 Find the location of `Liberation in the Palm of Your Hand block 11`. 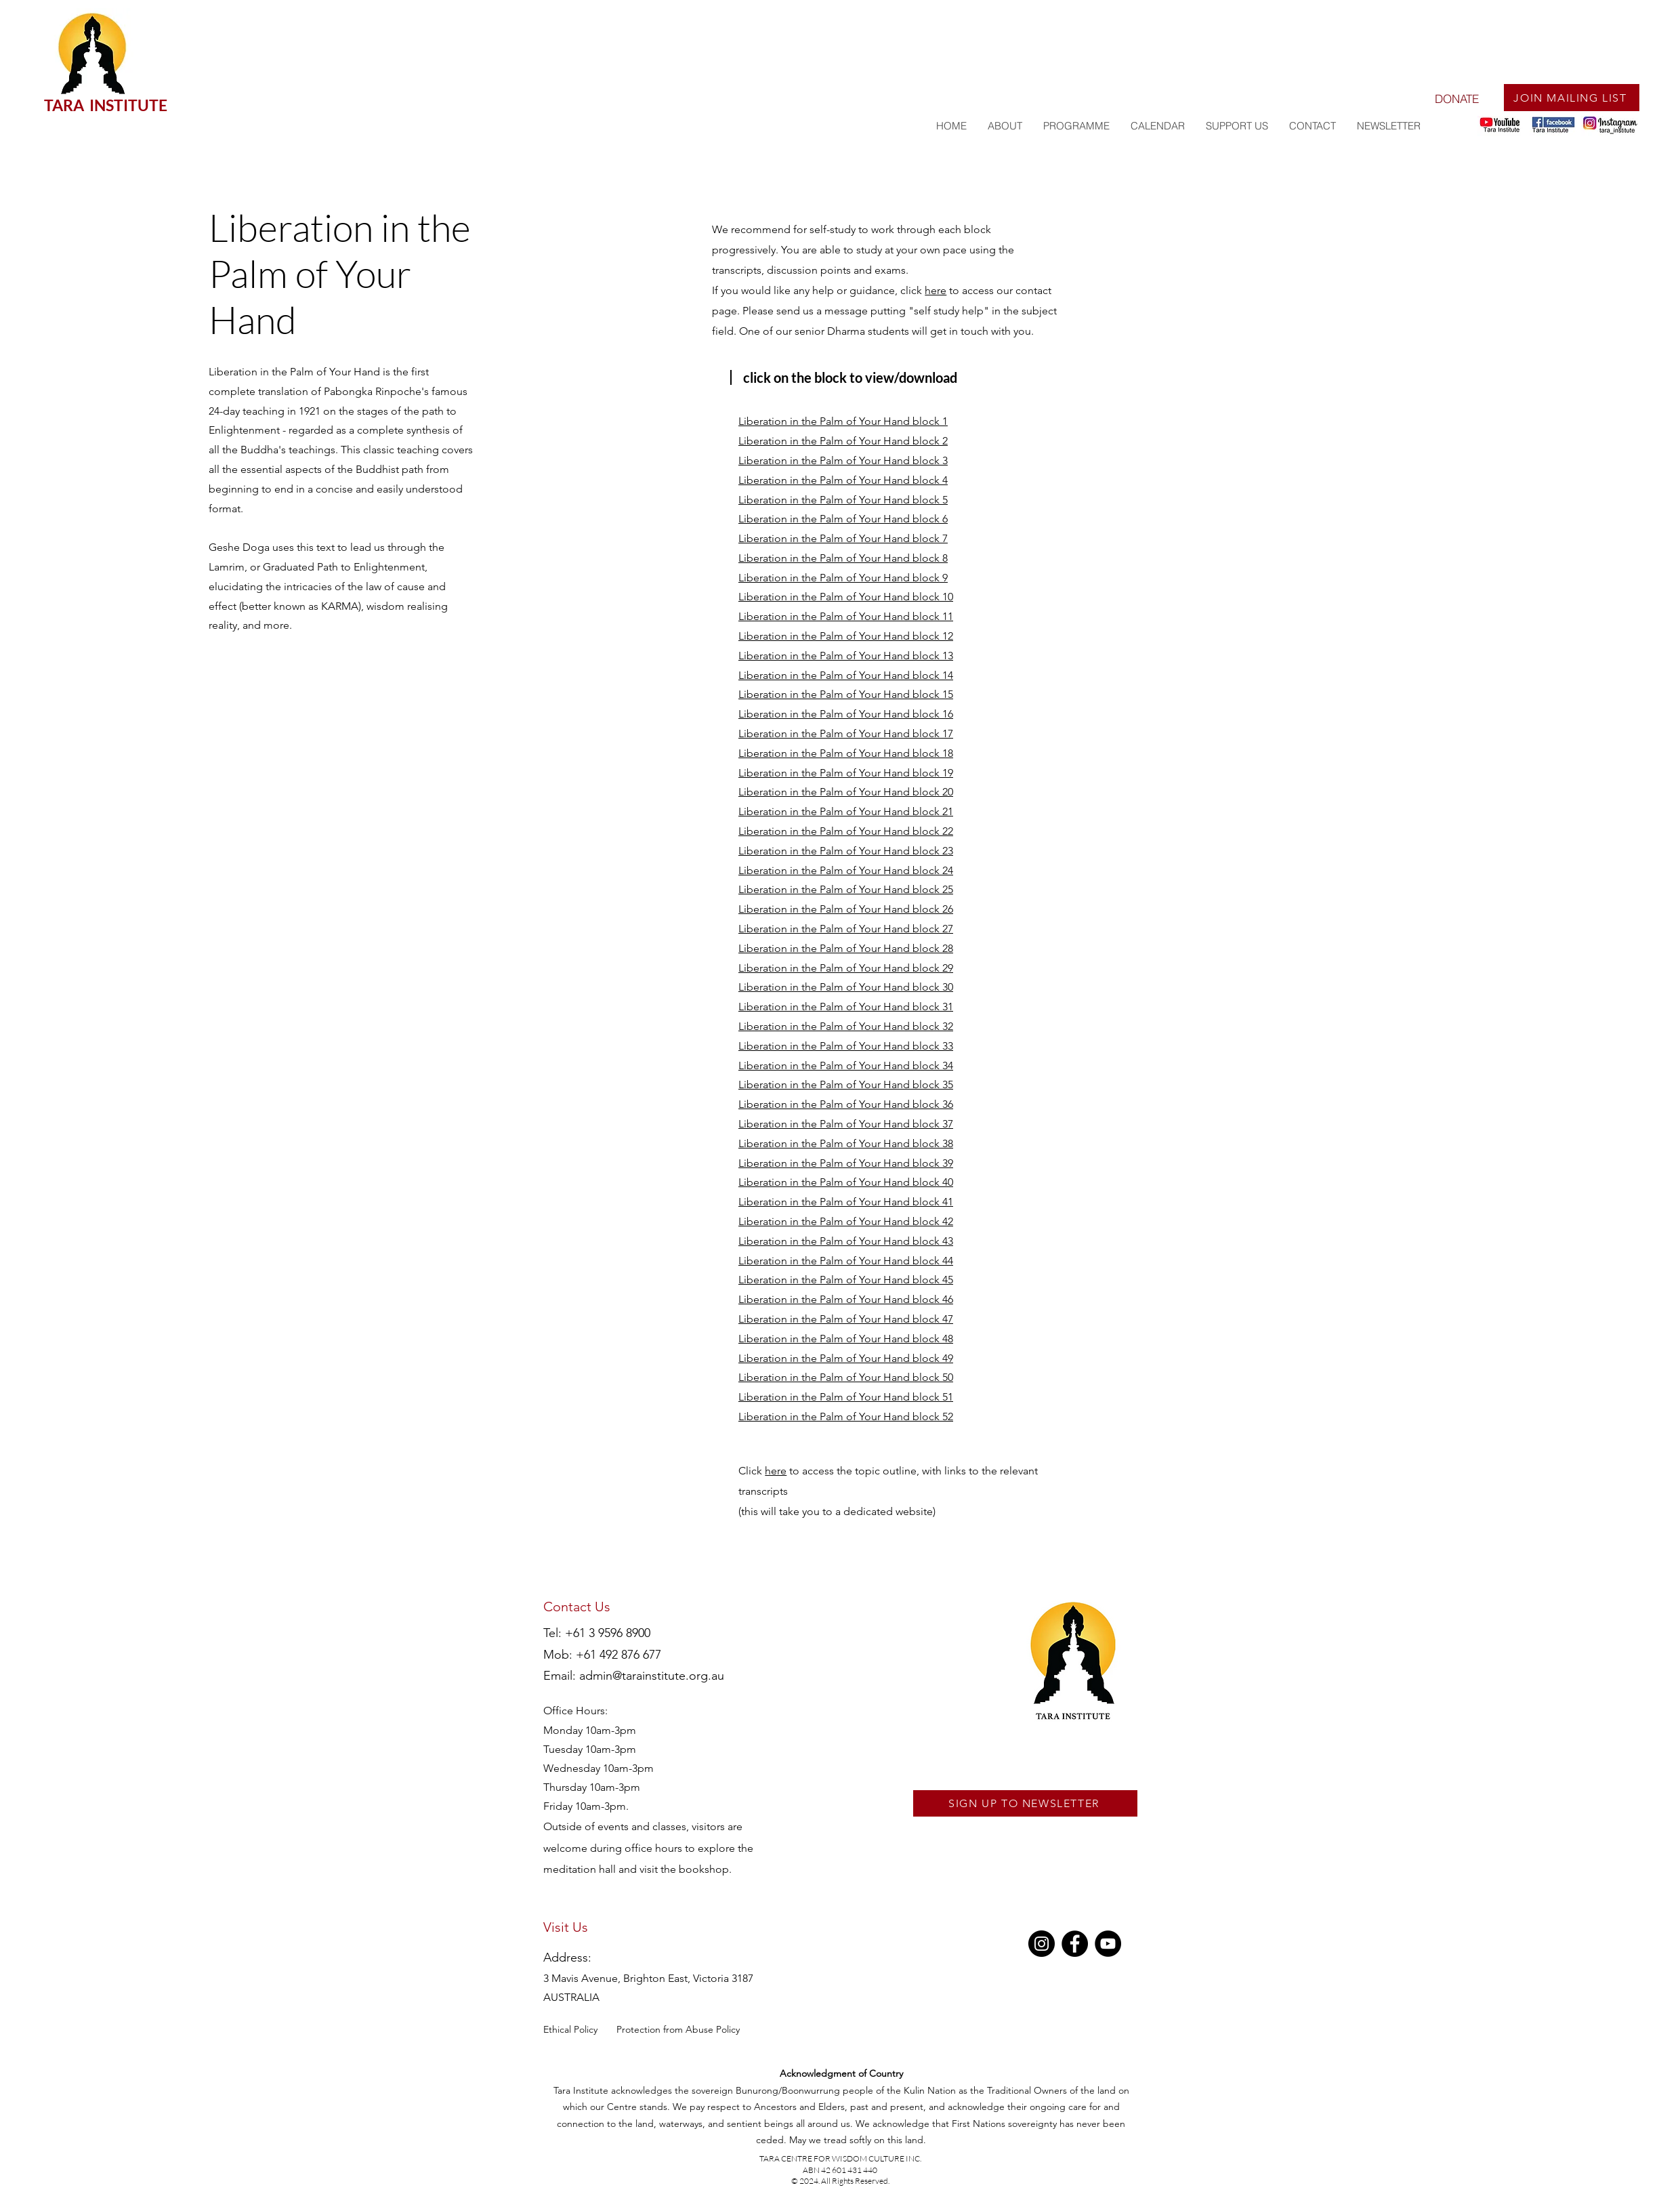

Liberation in the Palm of Your Hand block 11 is located at coordinates (845, 616).